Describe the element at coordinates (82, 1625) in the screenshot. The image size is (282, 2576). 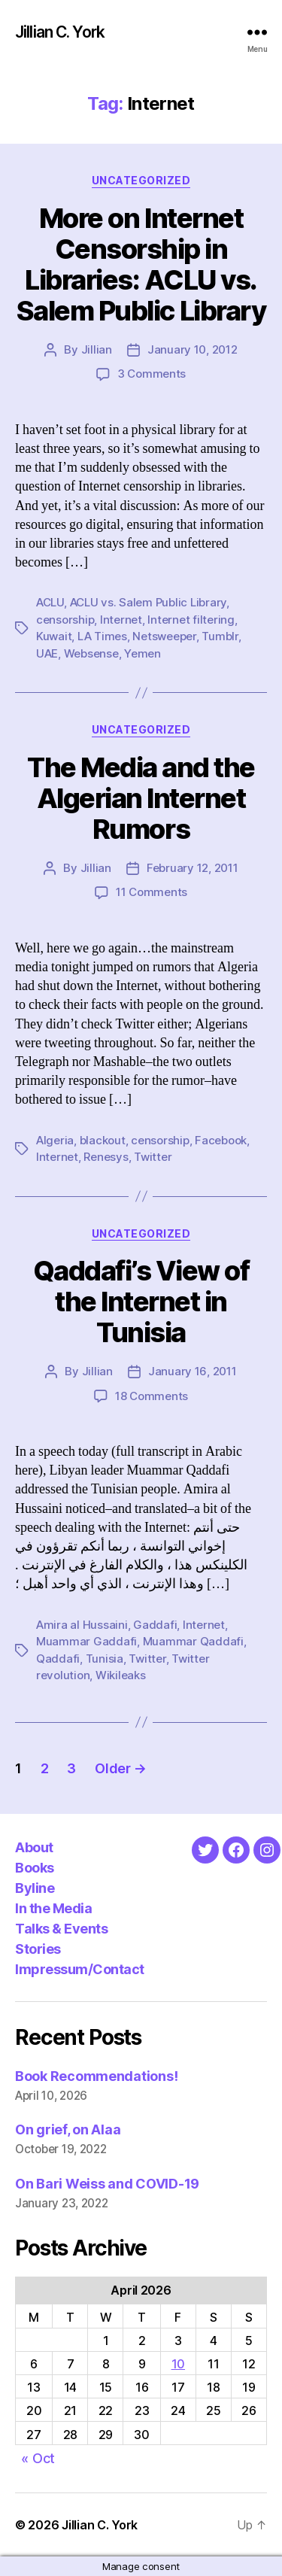
I see `Amira al Hussaini` at that location.